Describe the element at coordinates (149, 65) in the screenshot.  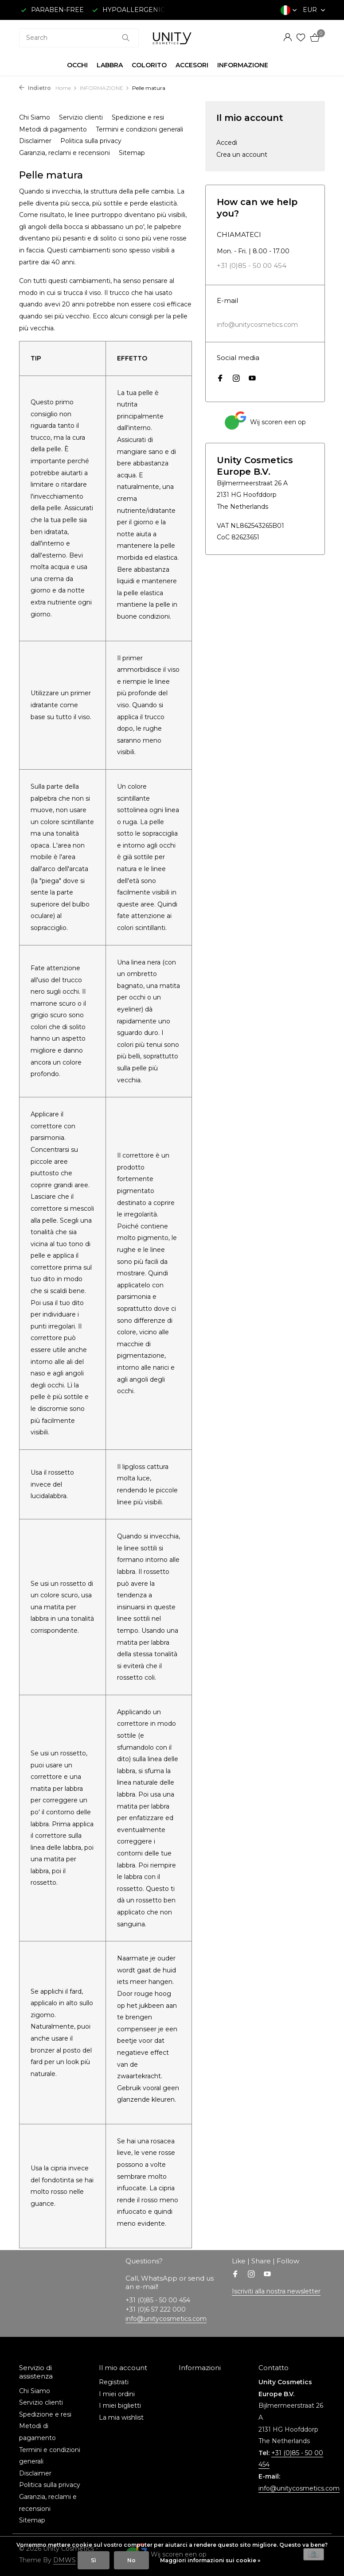
I see `COLORITO` at that location.